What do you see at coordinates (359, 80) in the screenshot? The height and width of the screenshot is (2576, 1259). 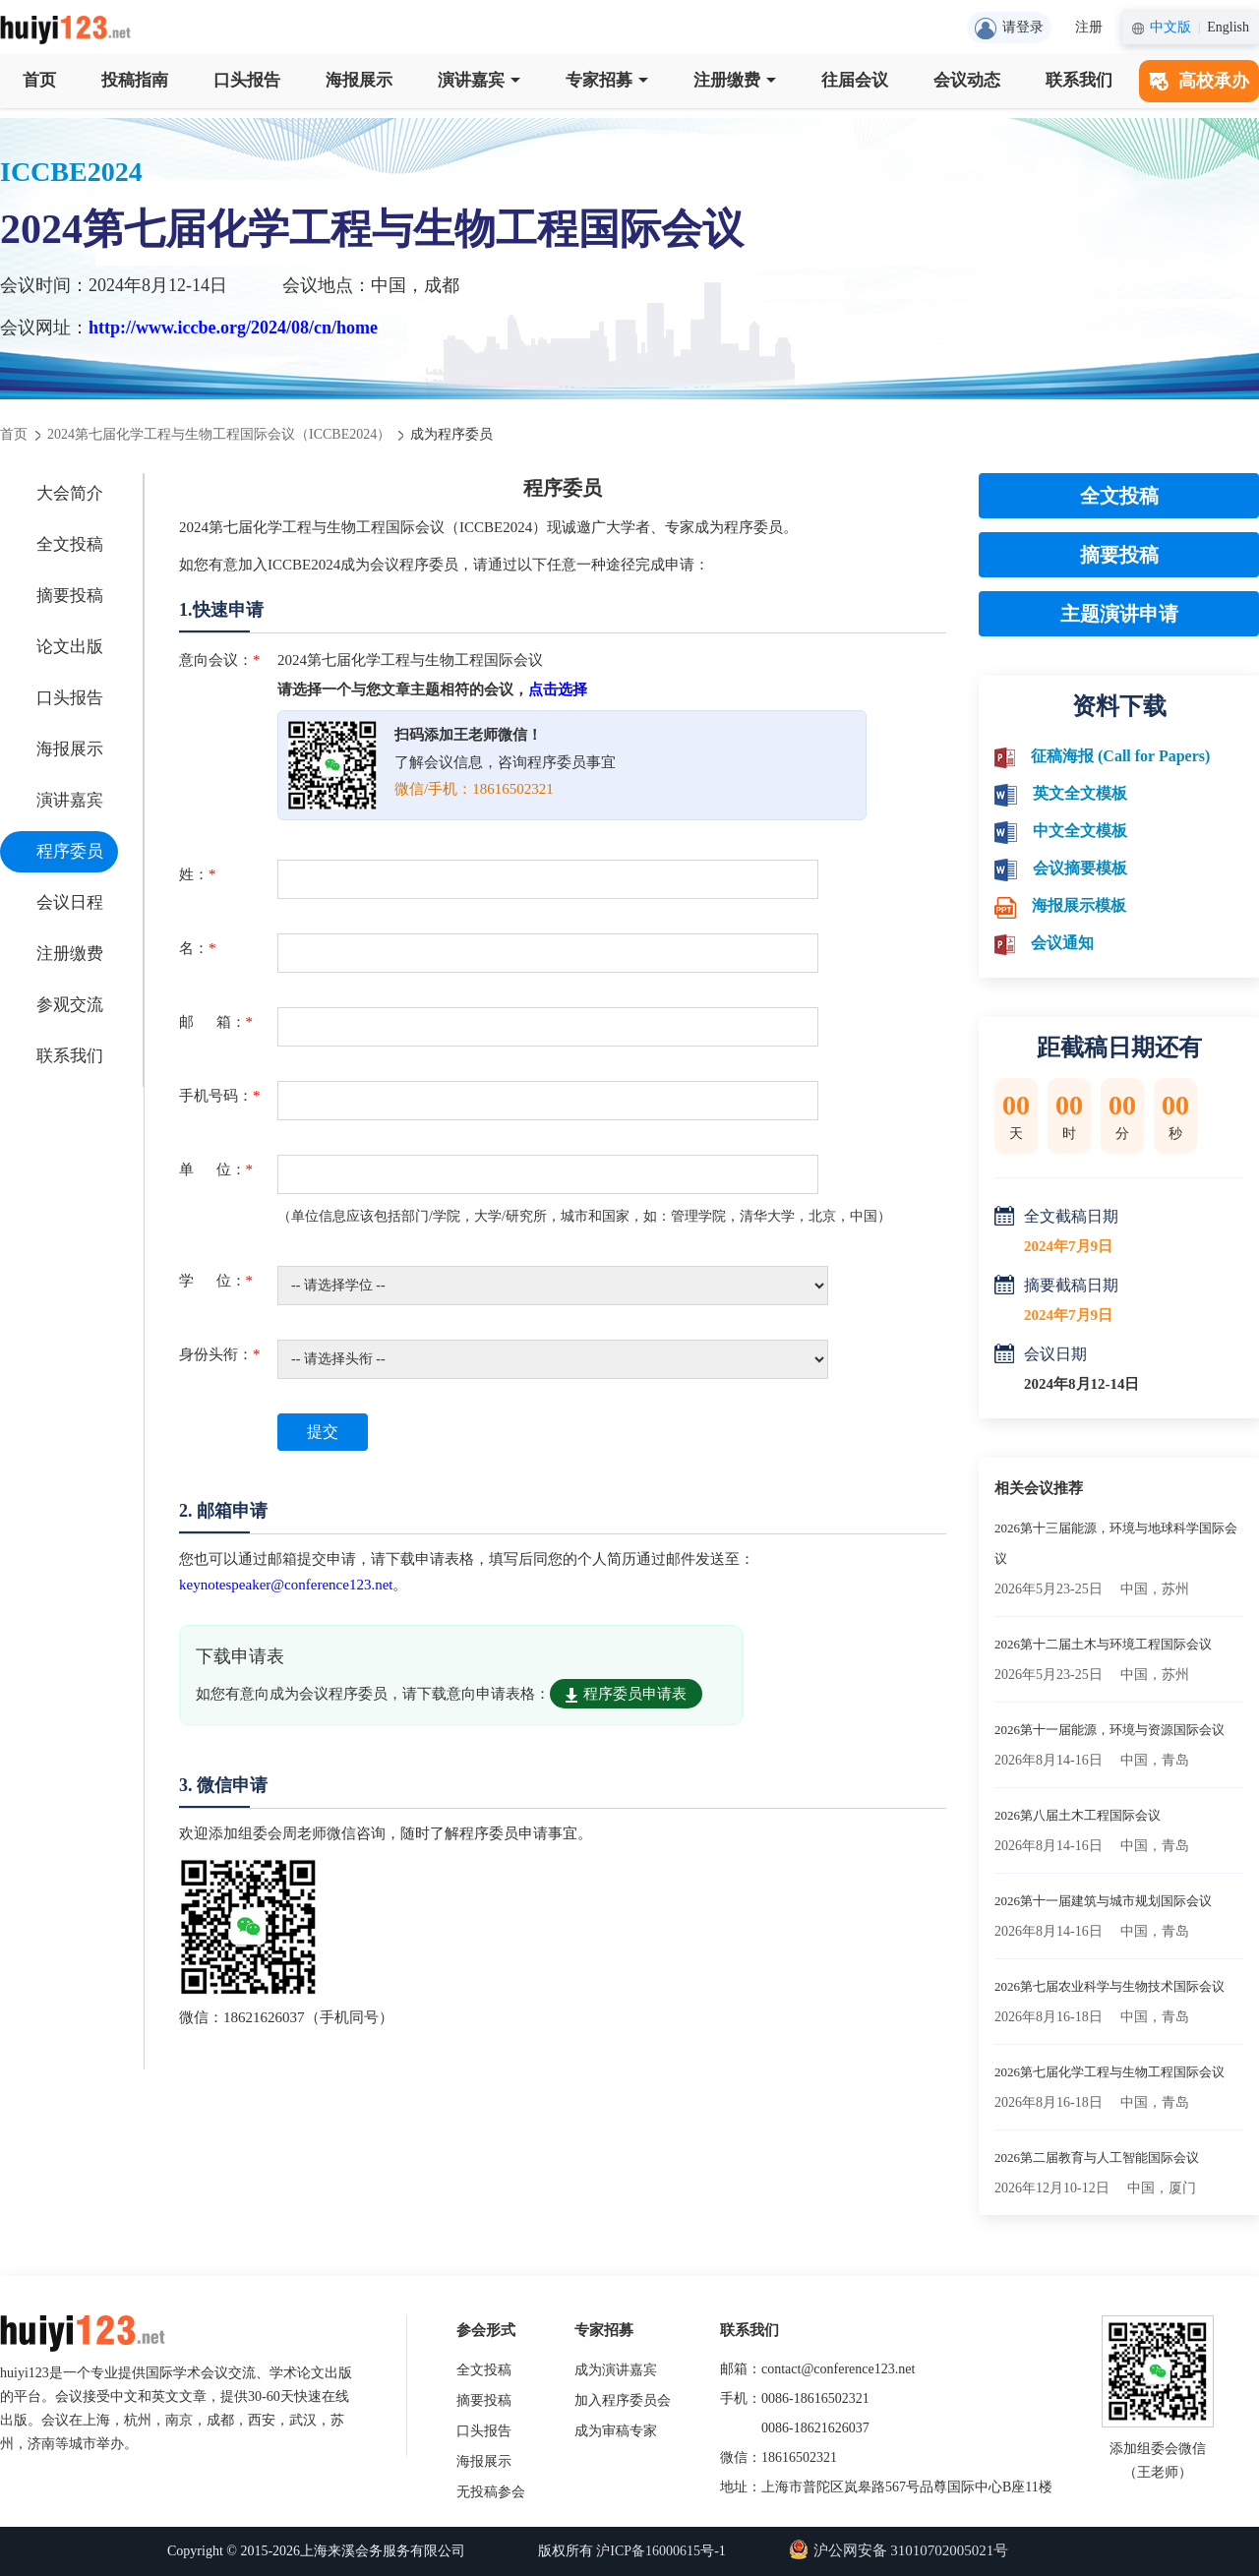 I see `海报展示` at bounding box center [359, 80].